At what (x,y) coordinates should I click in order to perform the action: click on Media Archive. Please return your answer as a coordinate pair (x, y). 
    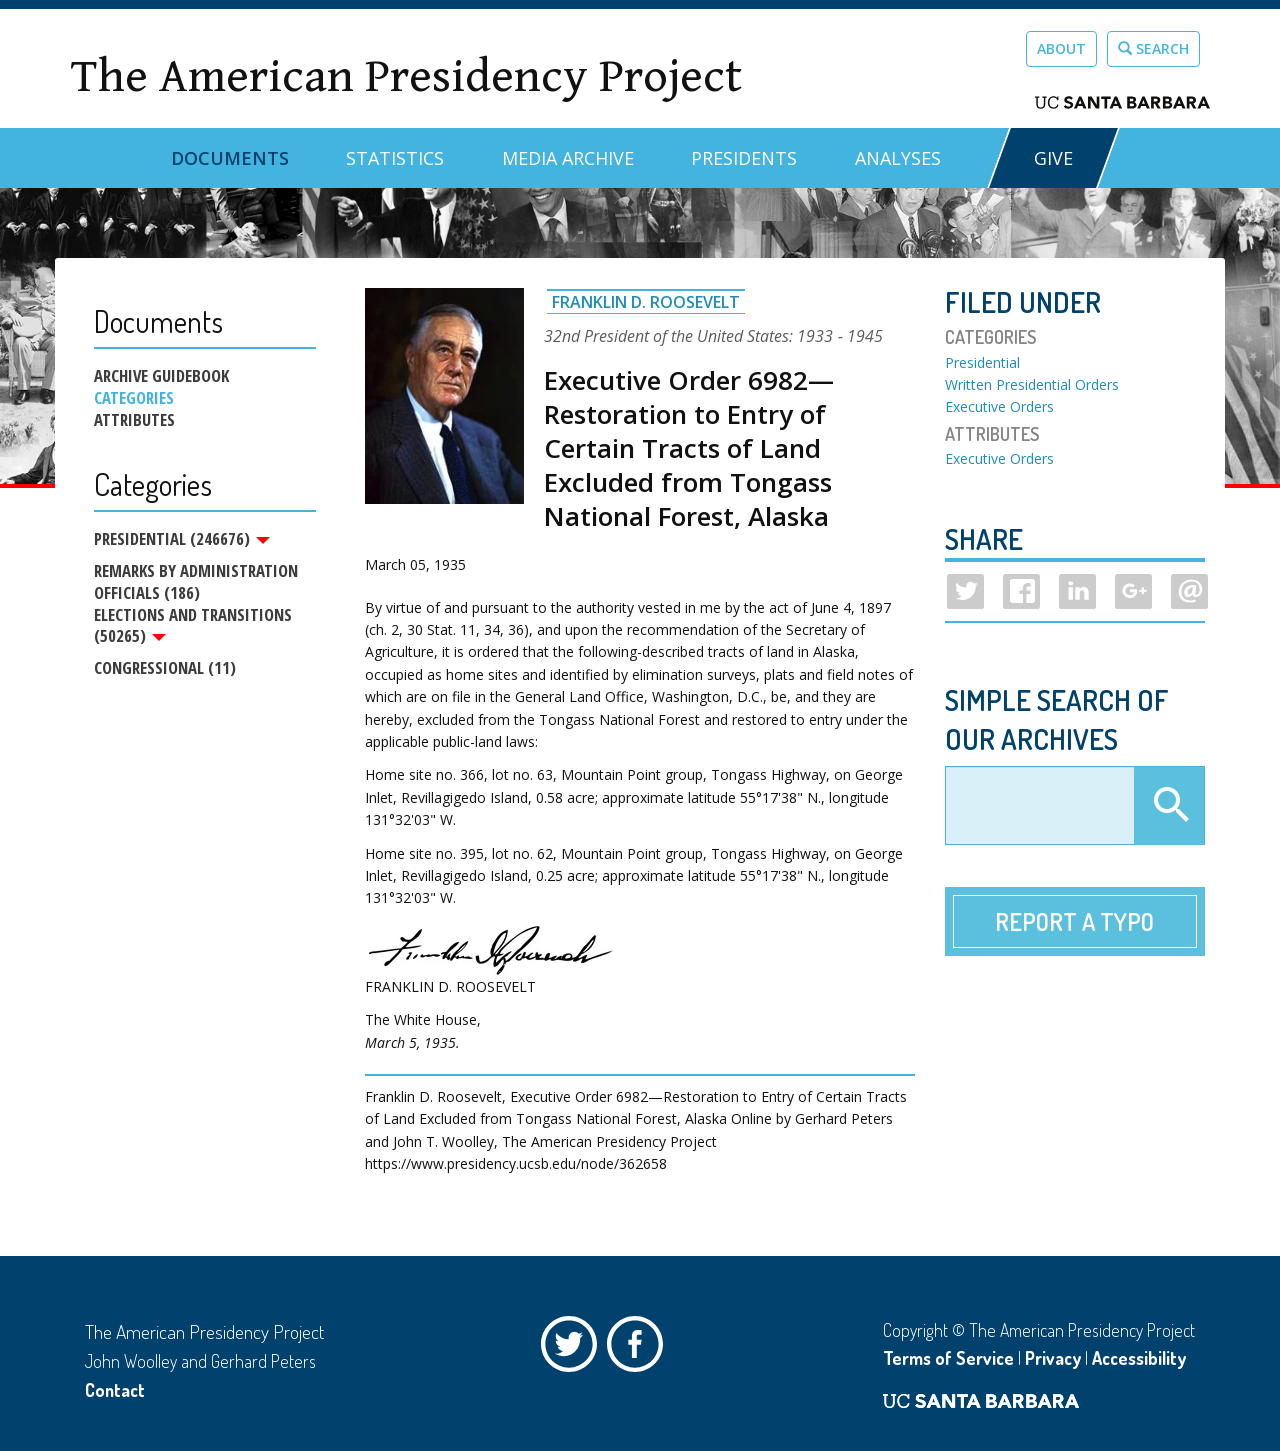
    Looking at the image, I should click on (568, 158).